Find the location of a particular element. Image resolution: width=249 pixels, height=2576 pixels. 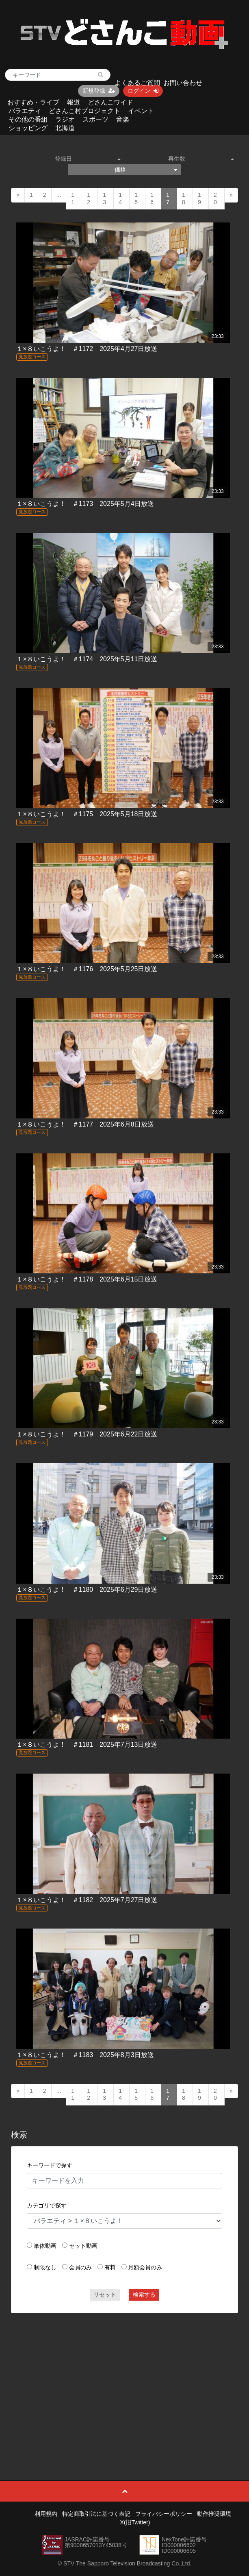

バラエティ is located at coordinates (25, 110).